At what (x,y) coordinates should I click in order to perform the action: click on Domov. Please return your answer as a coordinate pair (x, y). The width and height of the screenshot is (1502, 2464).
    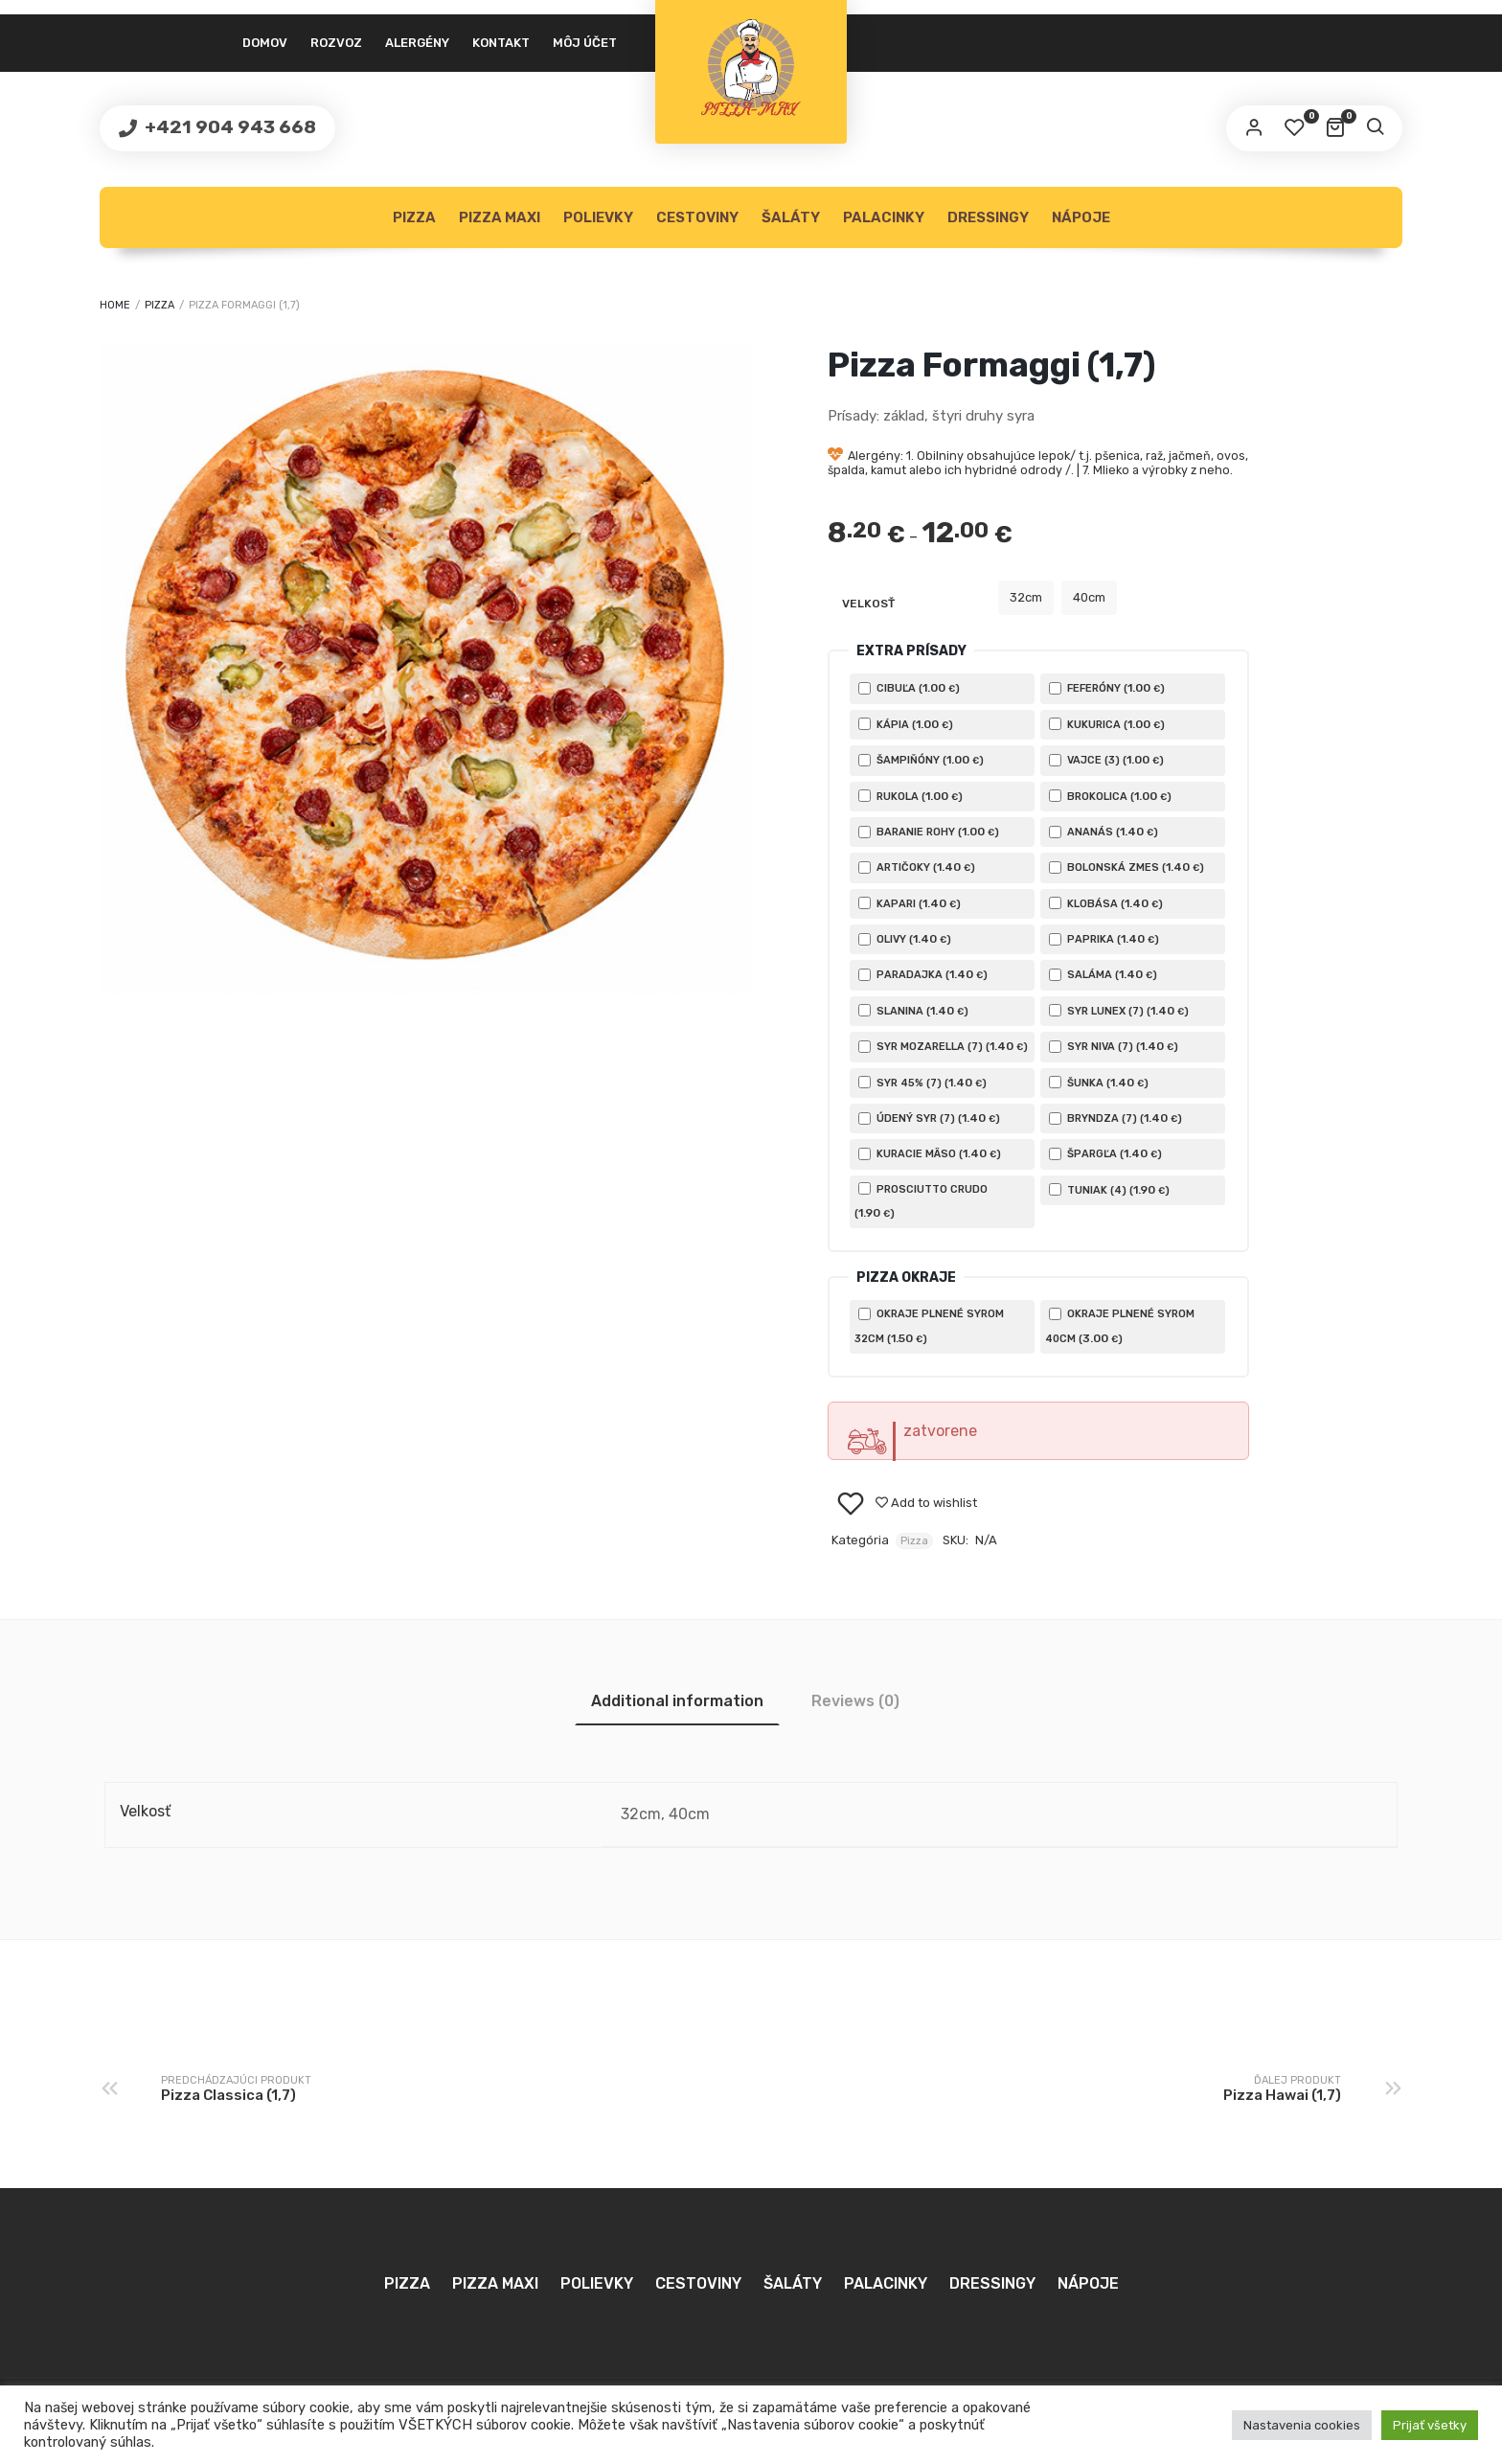
    Looking at the image, I should click on (264, 42).